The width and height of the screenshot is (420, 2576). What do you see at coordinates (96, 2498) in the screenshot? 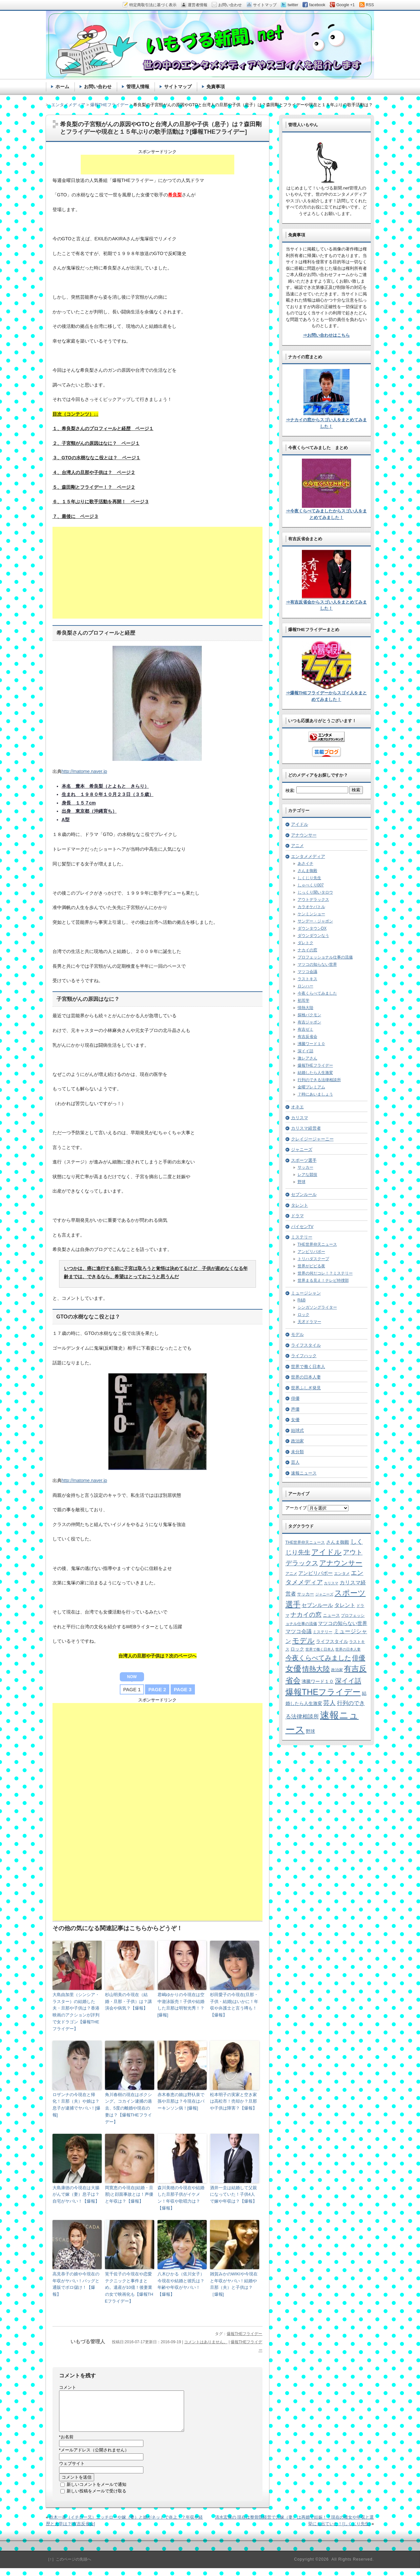
I see `新しい投稿をメールで受け取る` at bounding box center [96, 2498].